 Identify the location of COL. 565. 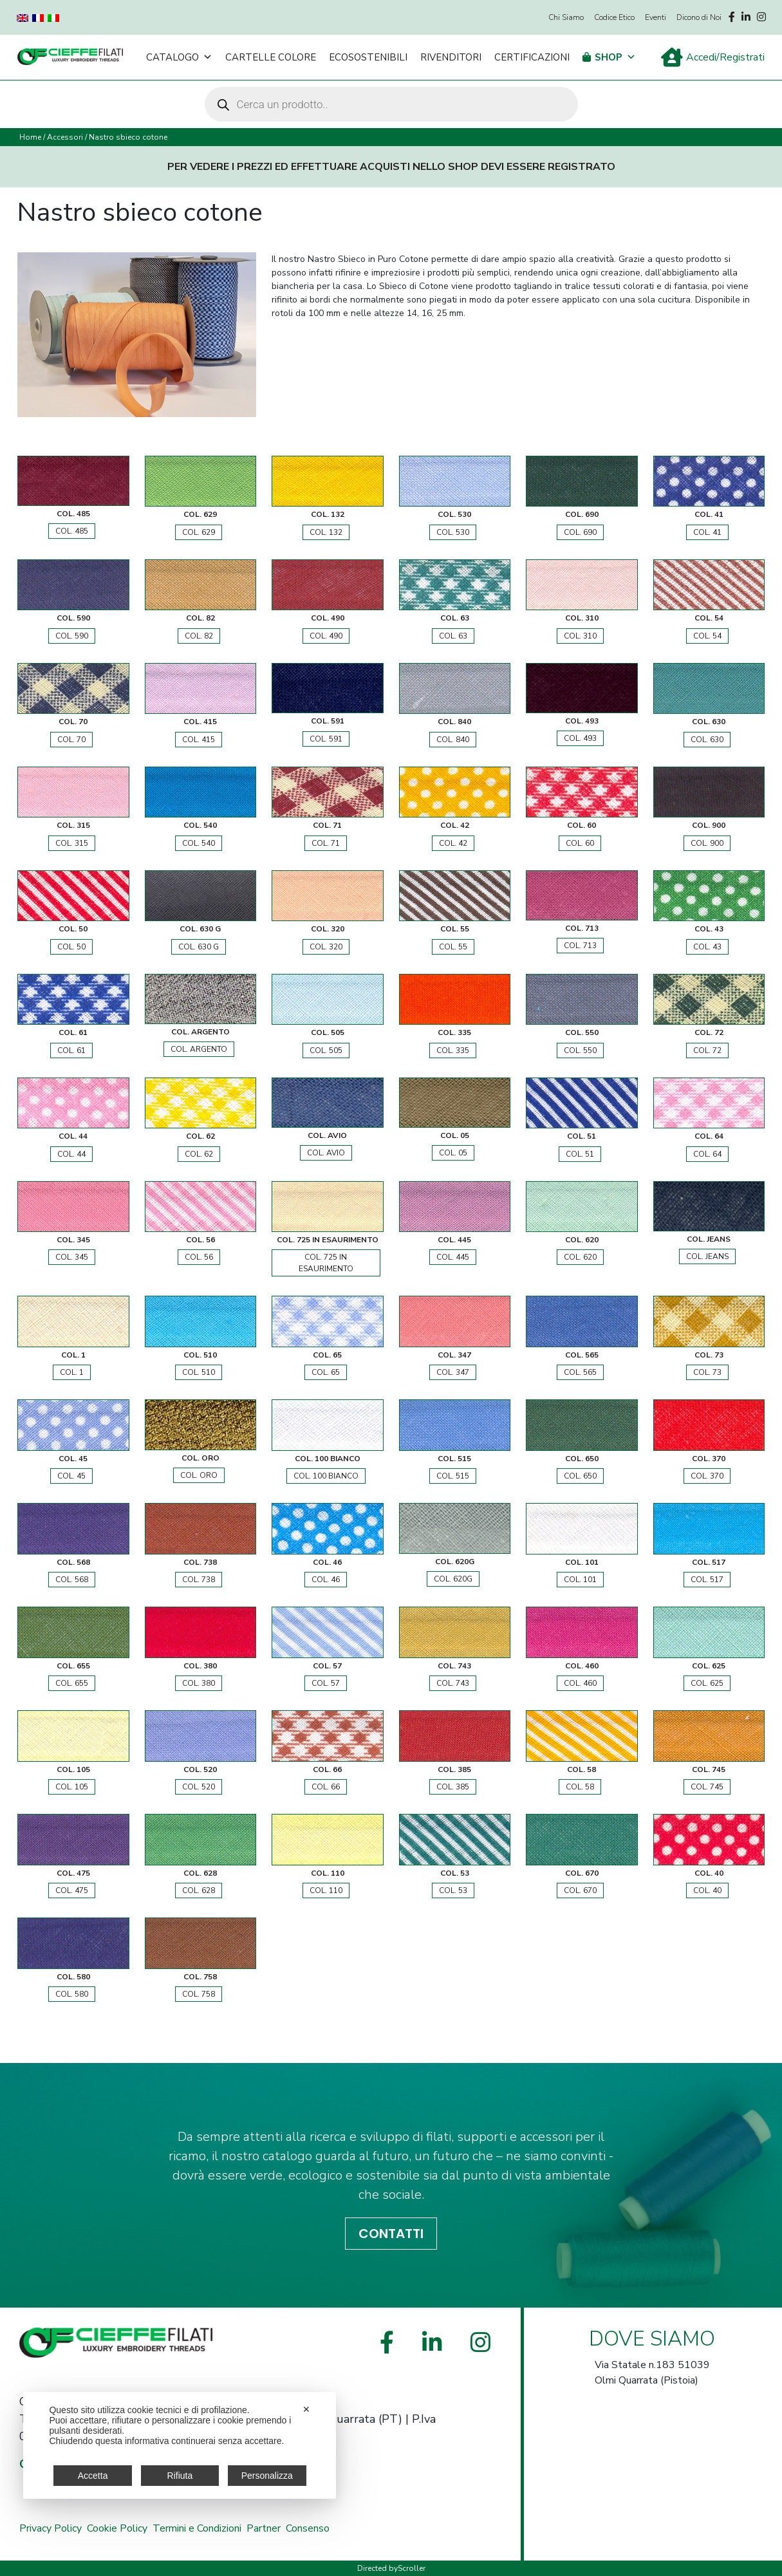
(580, 1372).